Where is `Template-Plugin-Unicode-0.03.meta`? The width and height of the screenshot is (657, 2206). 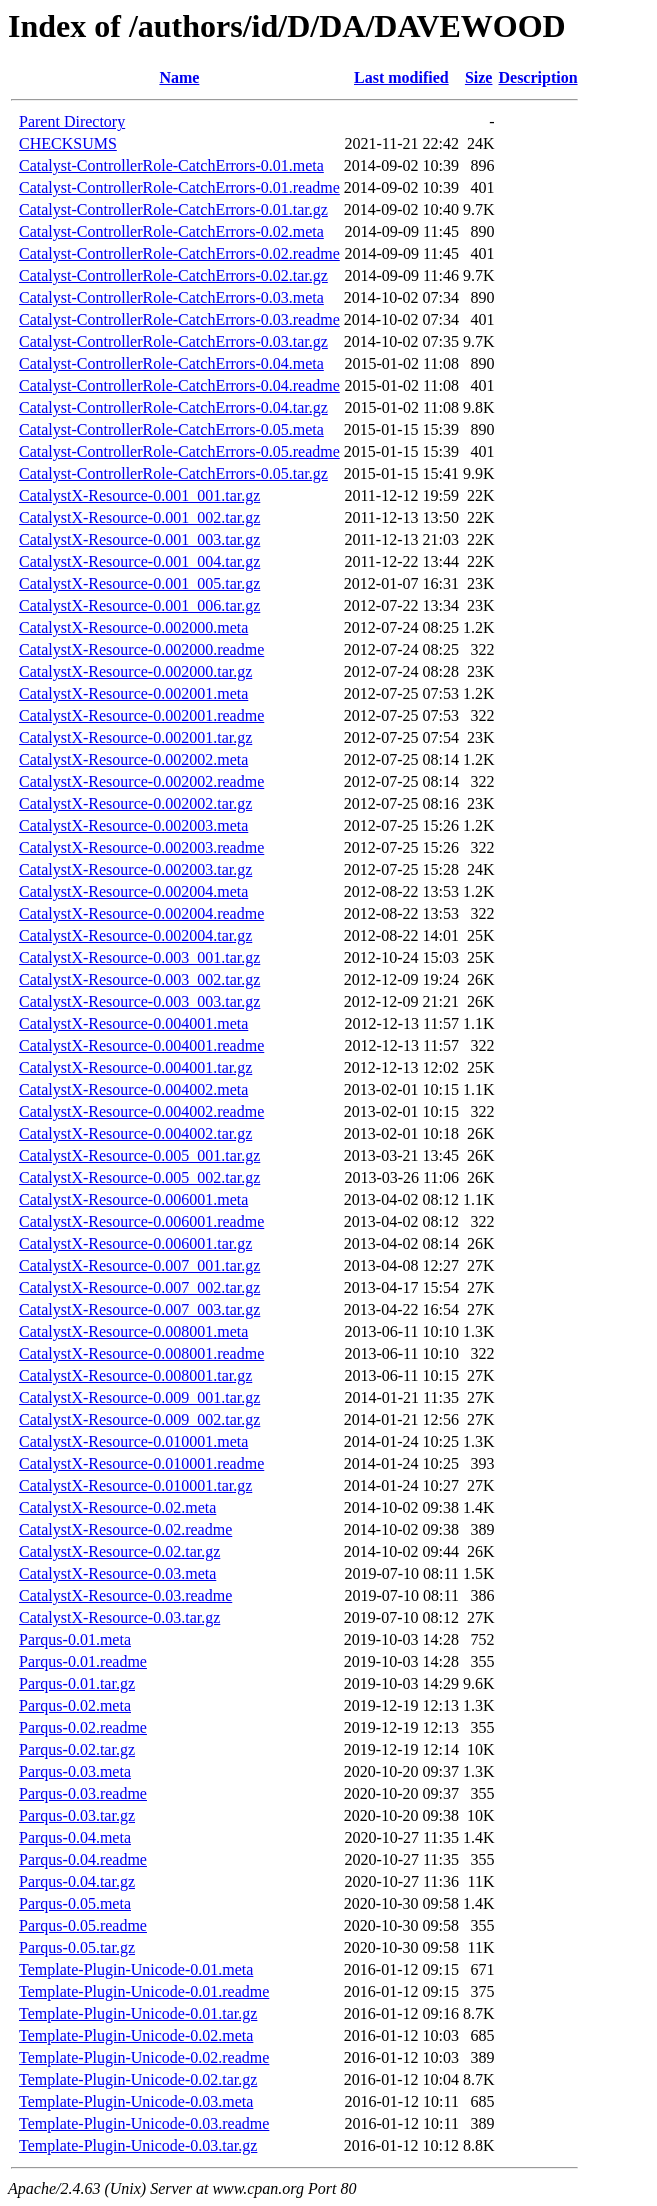
Template-Plugin-Unicode-0.03.meta is located at coordinates (136, 2101).